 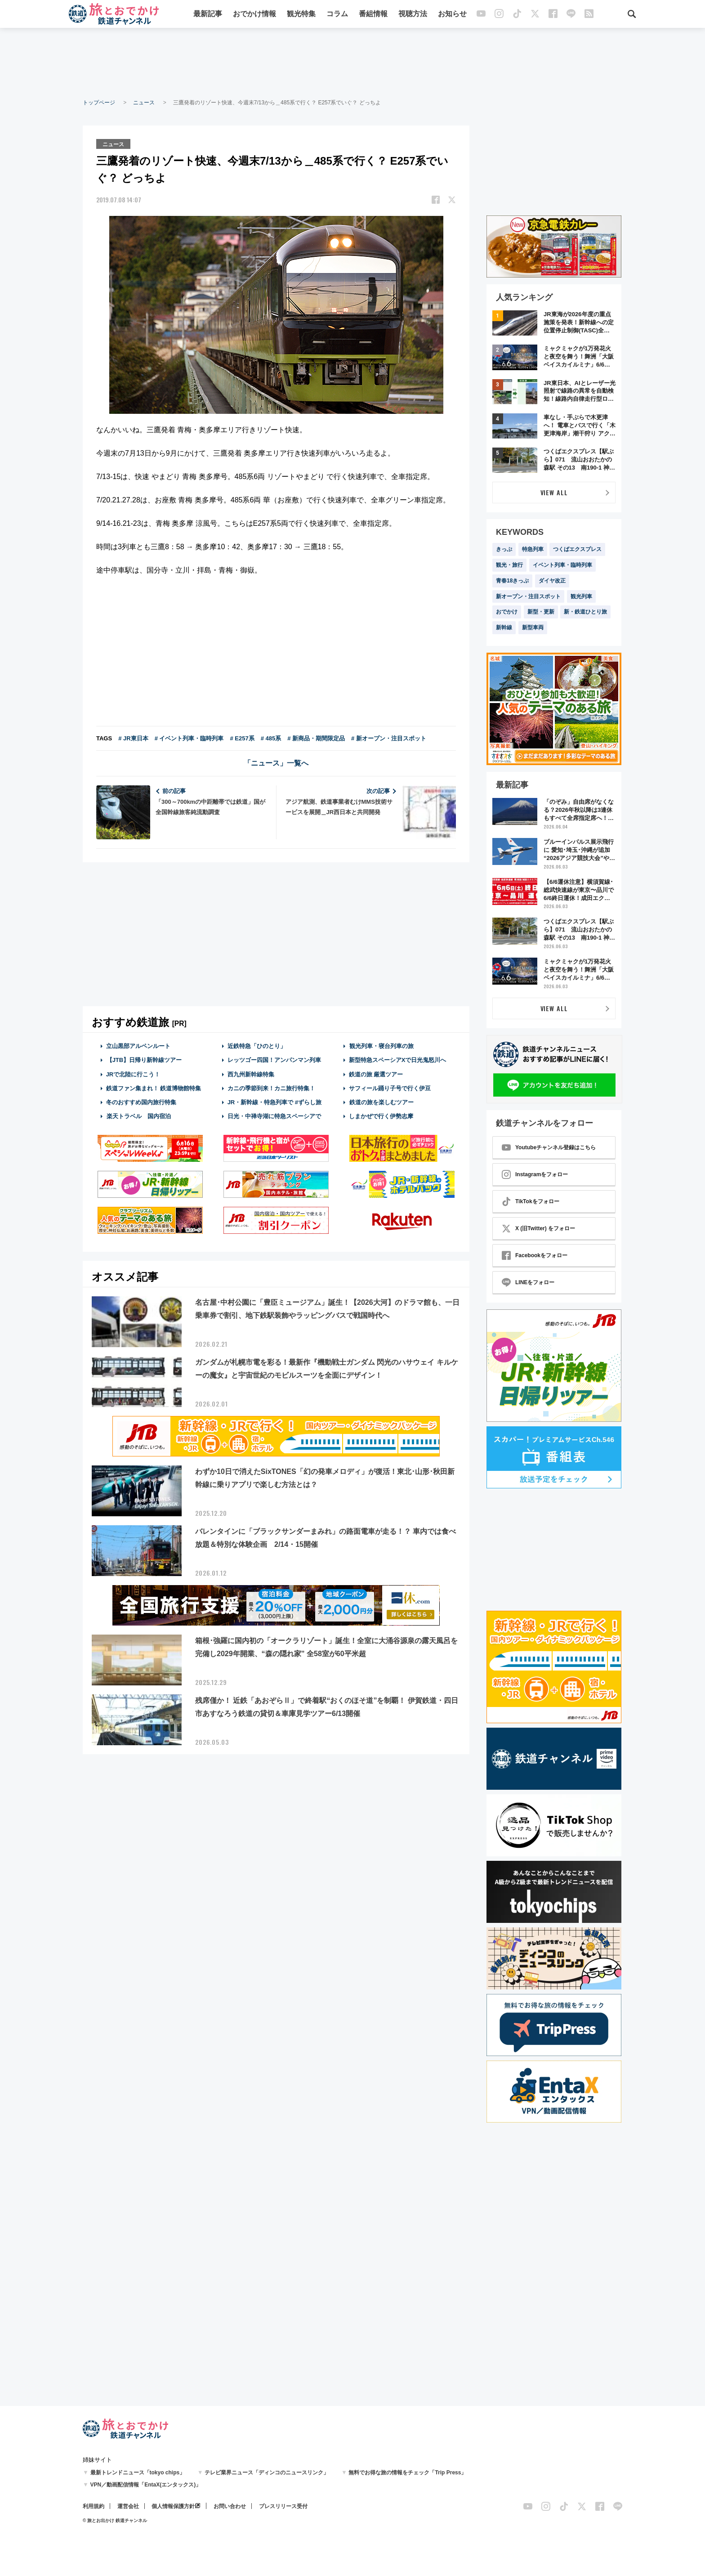 What do you see at coordinates (138, 1045) in the screenshot?
I see `立山黒部アルペンルート` at bounding box center [138, 1045].